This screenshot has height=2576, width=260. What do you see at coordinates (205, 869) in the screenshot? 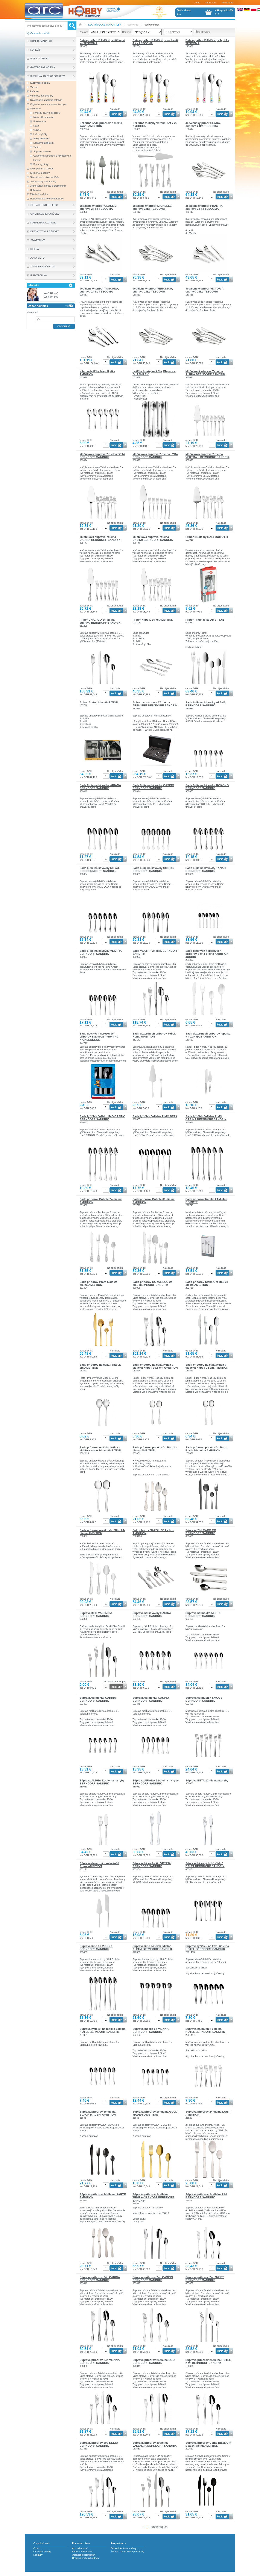
I see `Sada 6-dielna kávovky TANAD BERNDORF SANDRIK` at bounding box center [205, 869].